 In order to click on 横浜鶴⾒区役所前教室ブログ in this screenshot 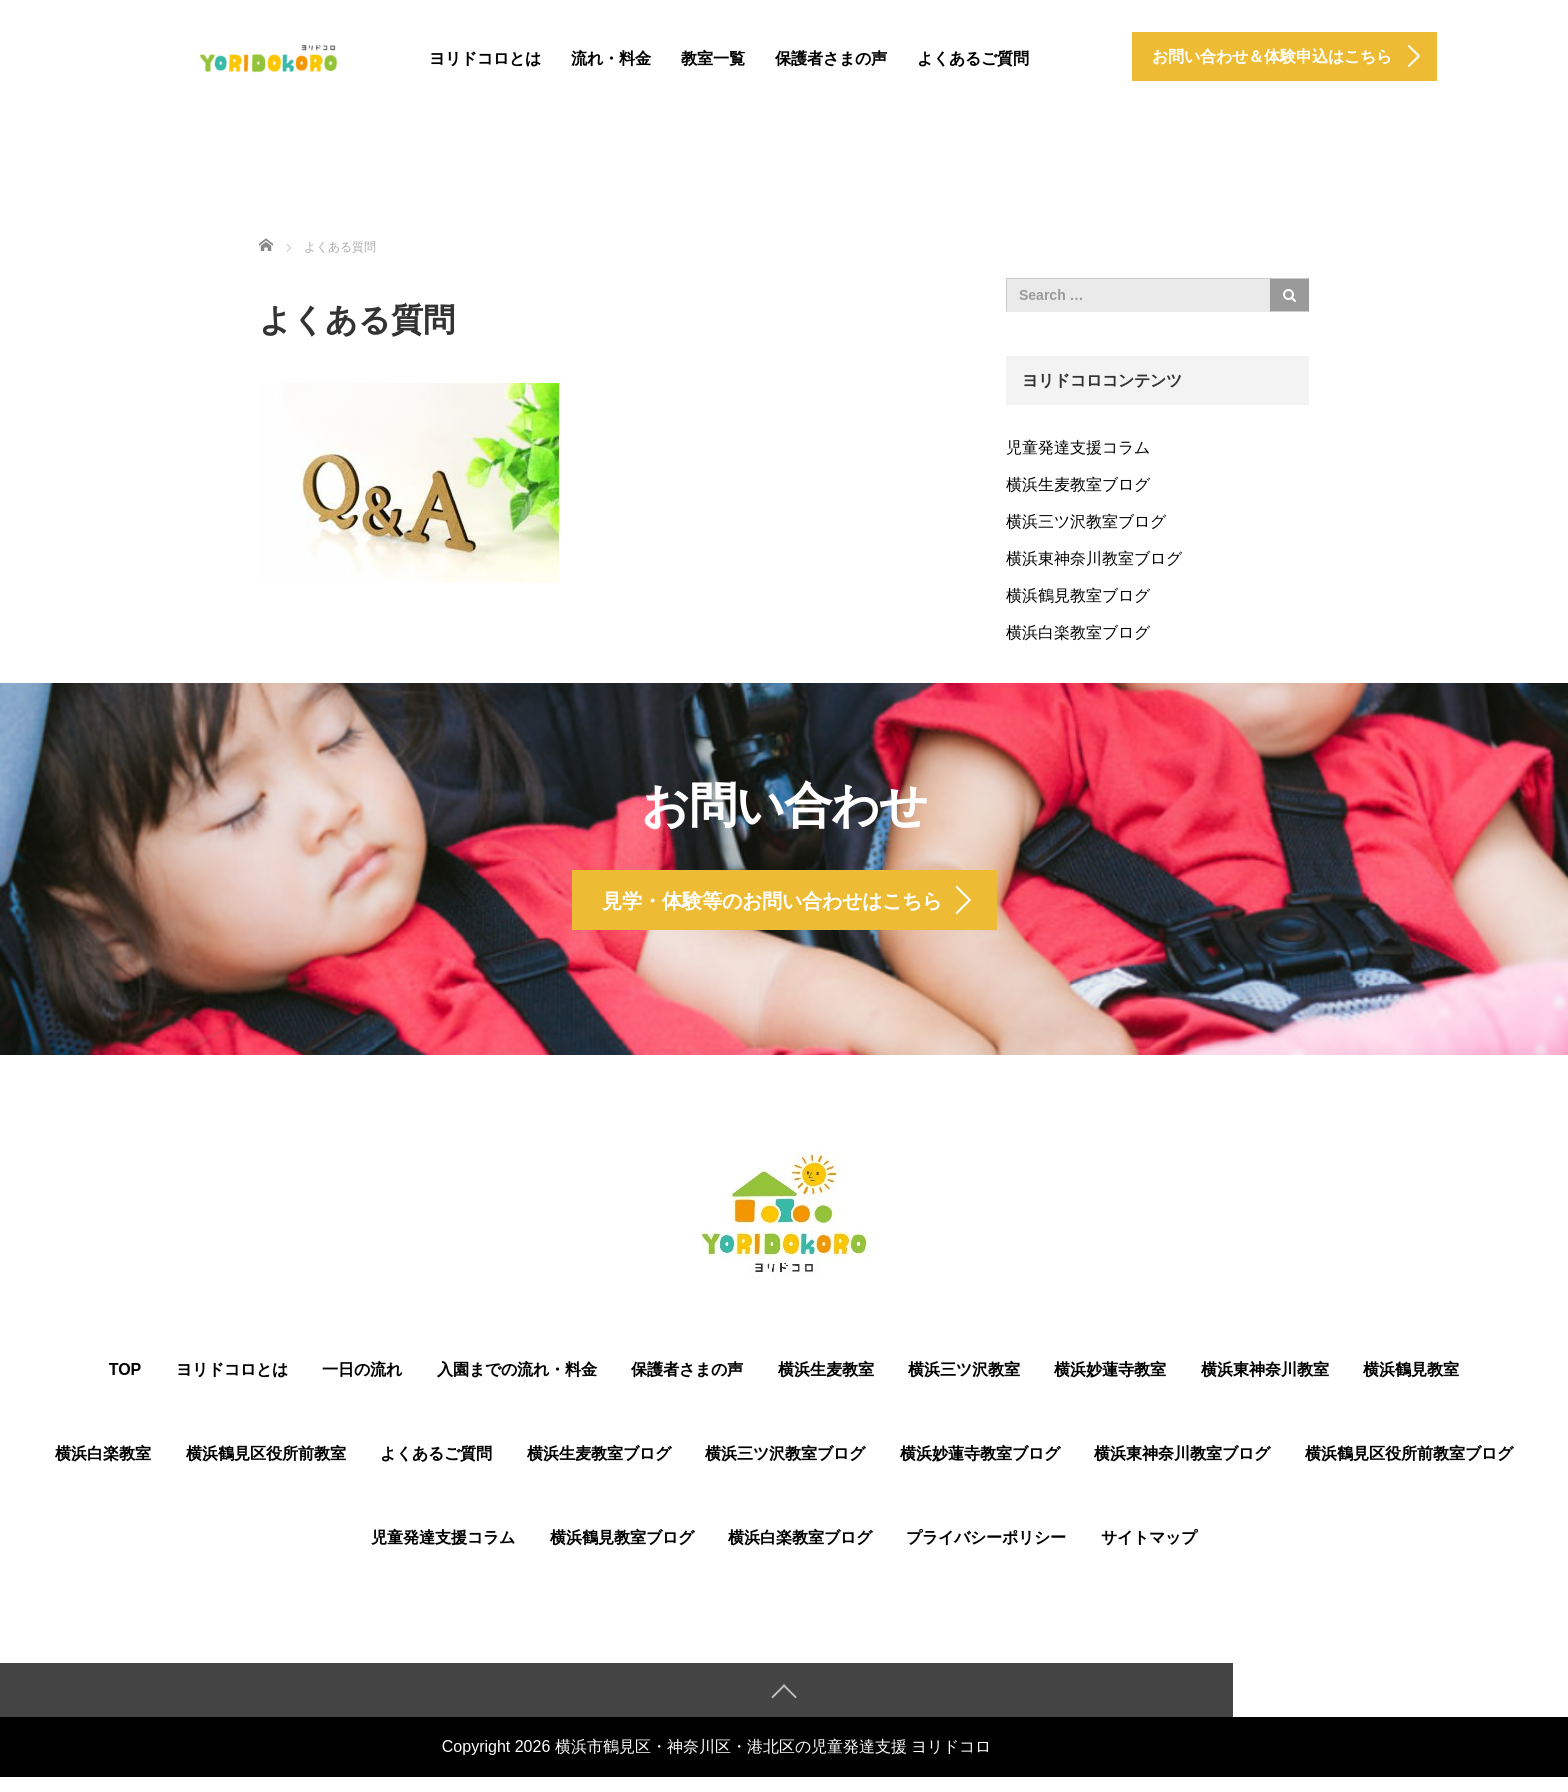, I will do `click(1409, 1467)`.